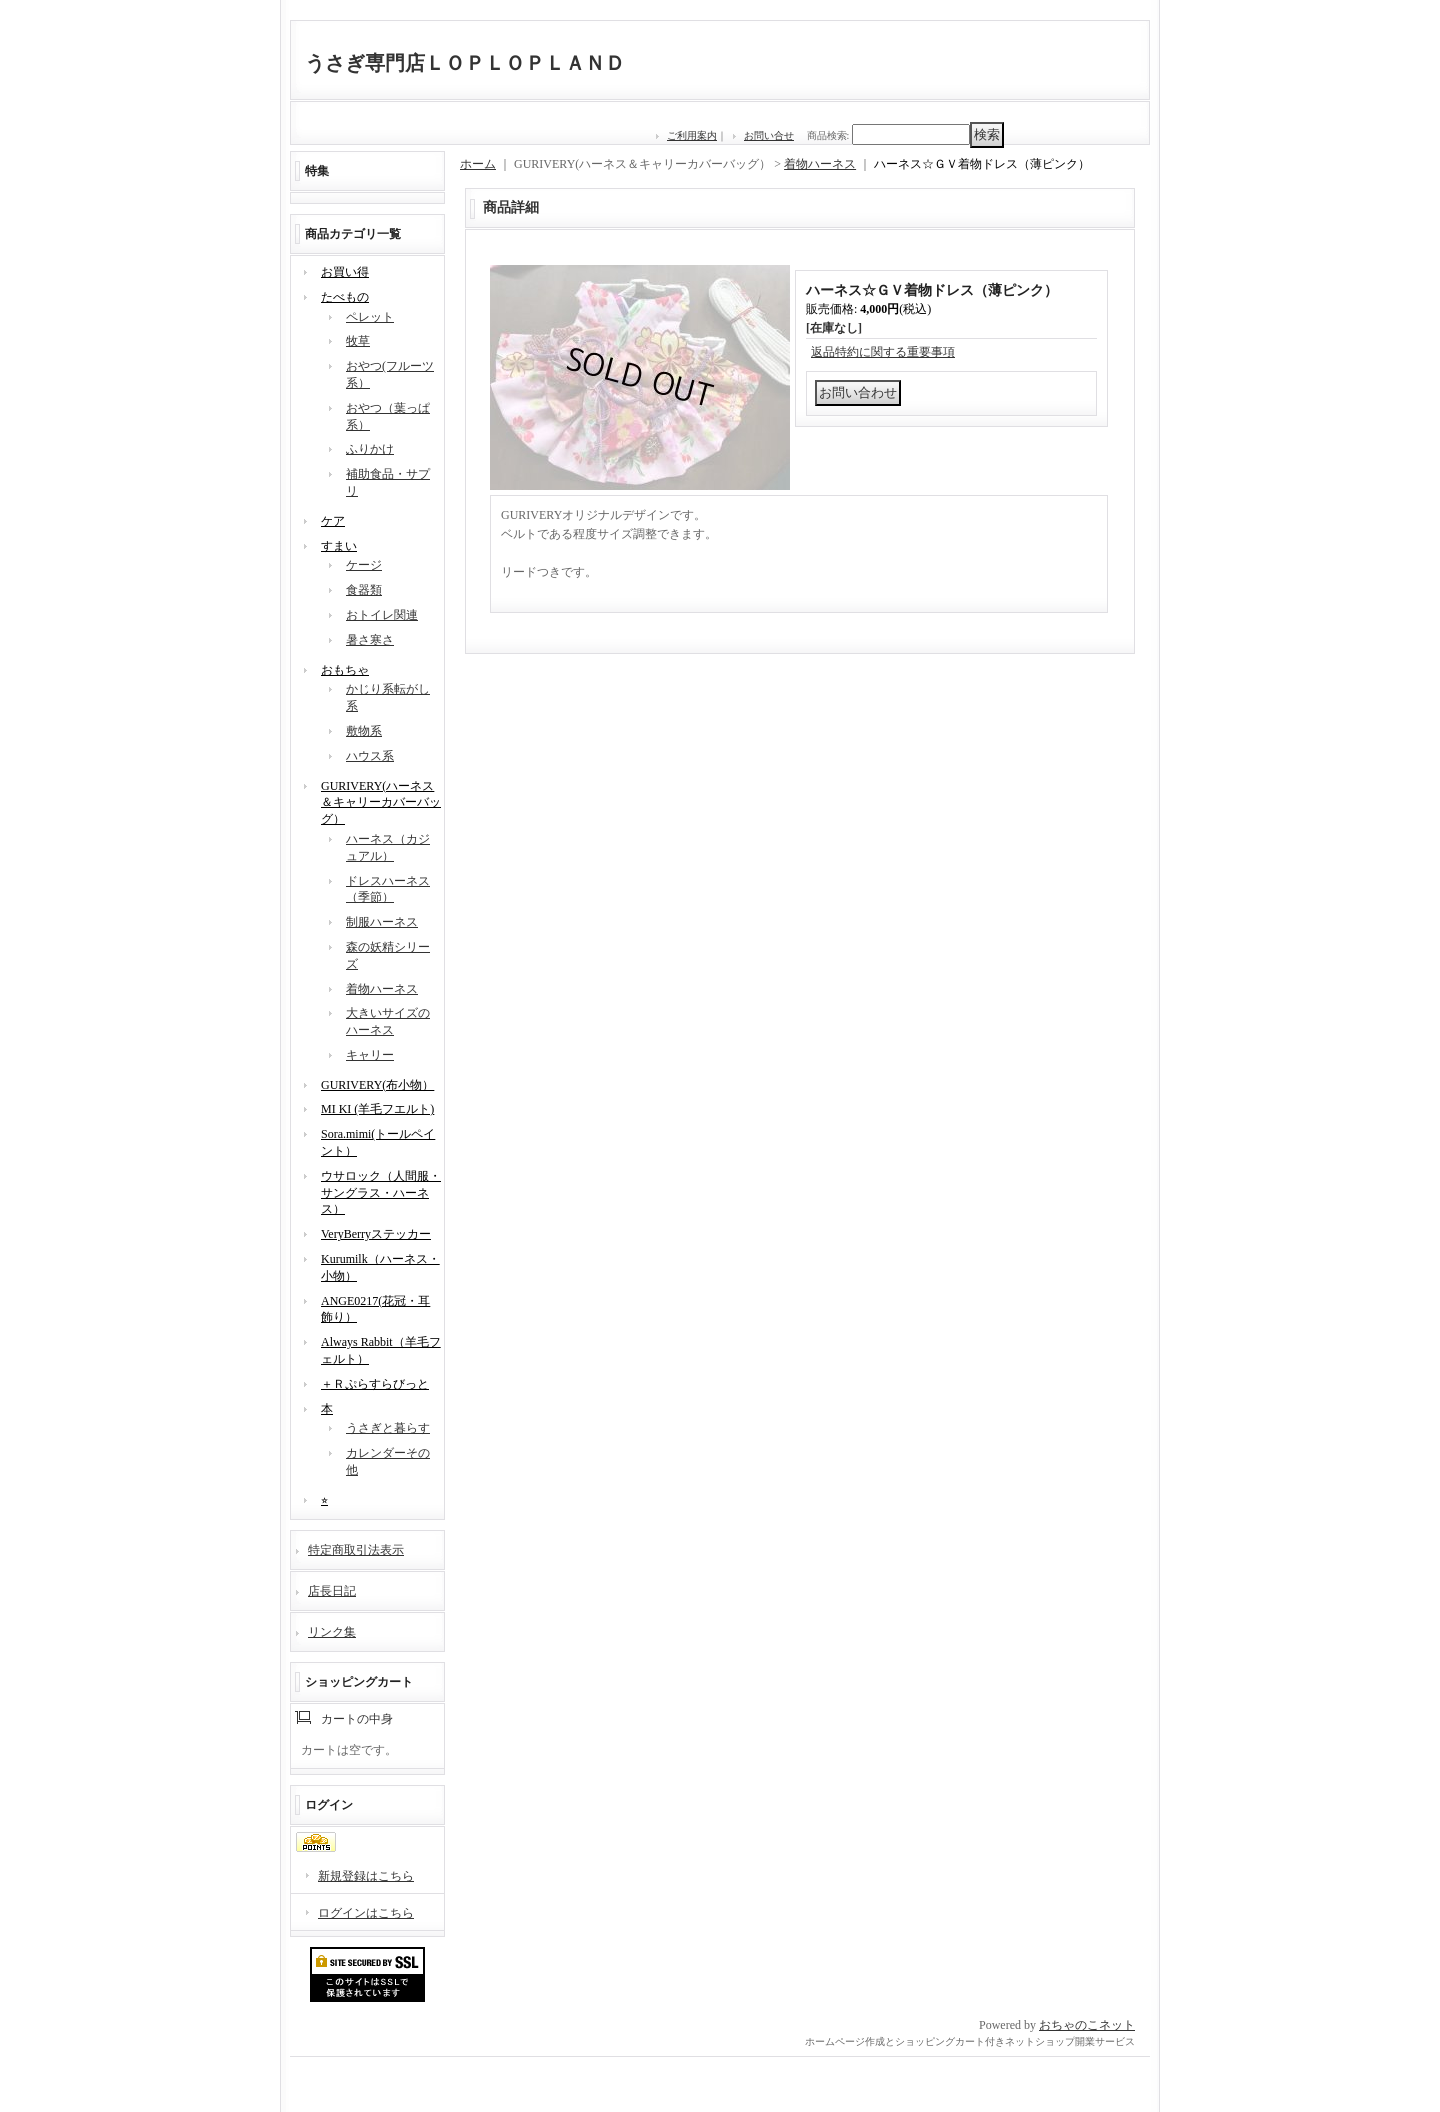  What do you see at coordinates (388, 1428) in the screenshot?
I see `うさぎと暮らす` at bounding box center [388, 1428].